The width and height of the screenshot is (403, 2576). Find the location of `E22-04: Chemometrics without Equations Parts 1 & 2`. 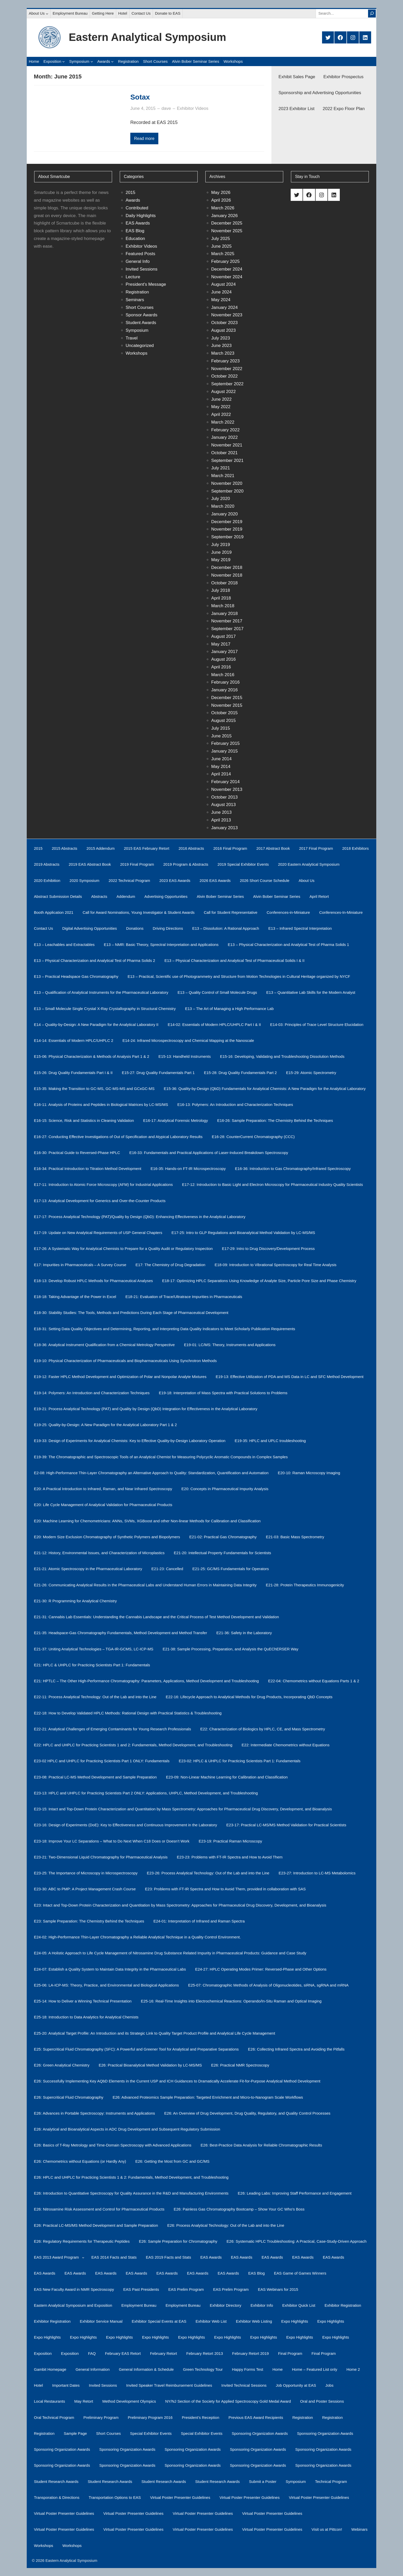

E22-04: Chemometrics without Equations Parts 1 & 2 is located at coordinates (313, 1681).